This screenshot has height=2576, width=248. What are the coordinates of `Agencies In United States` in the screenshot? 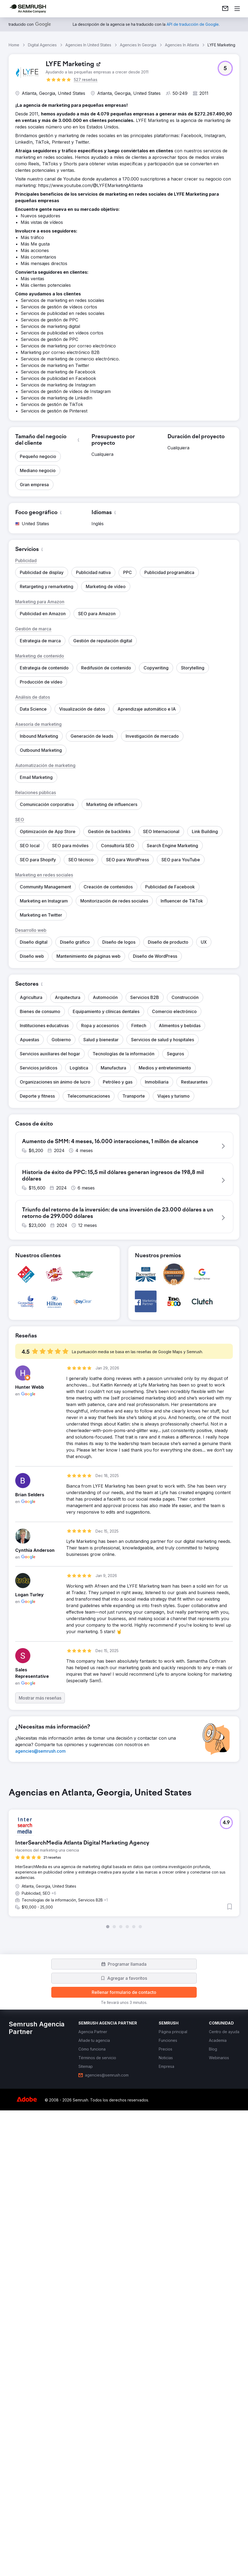 It's located at (88, 45).